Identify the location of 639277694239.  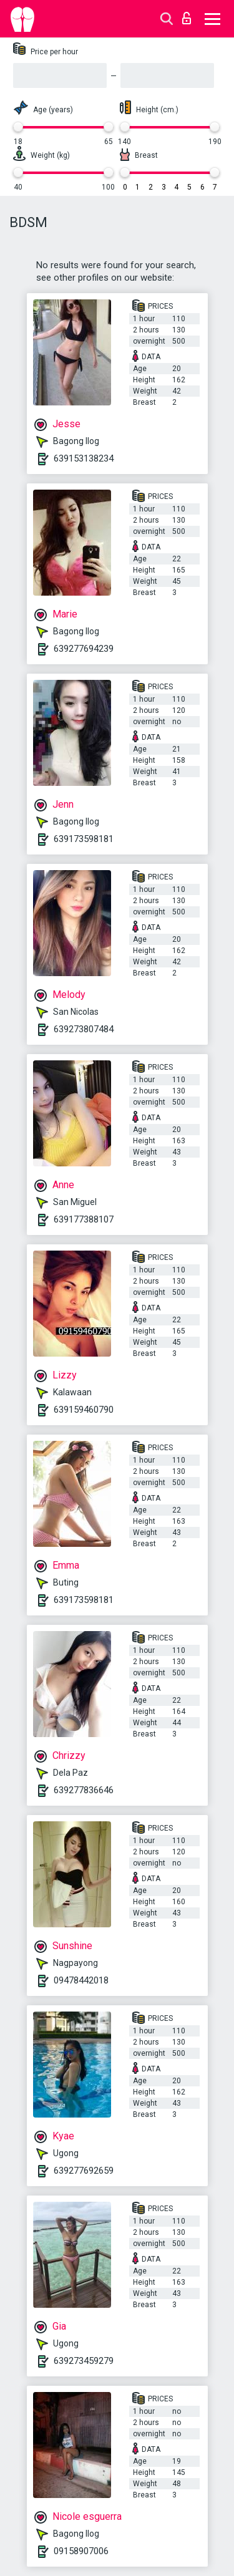
(84, 648).